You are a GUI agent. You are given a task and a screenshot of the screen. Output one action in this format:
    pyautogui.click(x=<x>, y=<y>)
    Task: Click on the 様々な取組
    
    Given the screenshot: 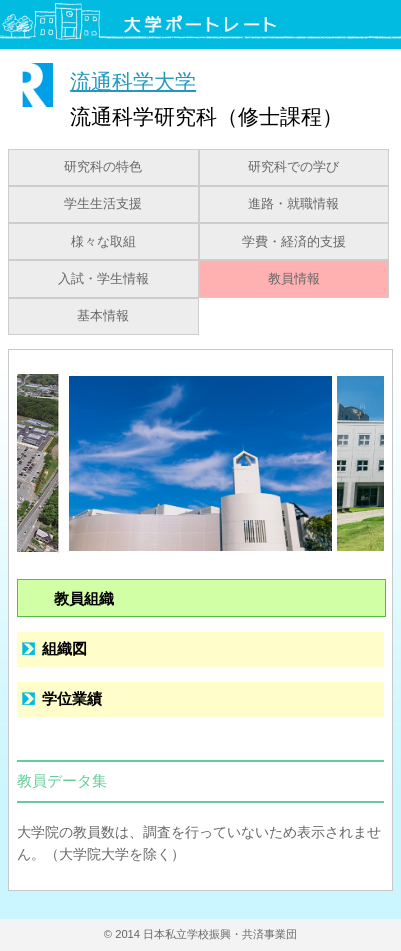 What is the action you would take?
    pyautogui.click(x=103, y=242)
    